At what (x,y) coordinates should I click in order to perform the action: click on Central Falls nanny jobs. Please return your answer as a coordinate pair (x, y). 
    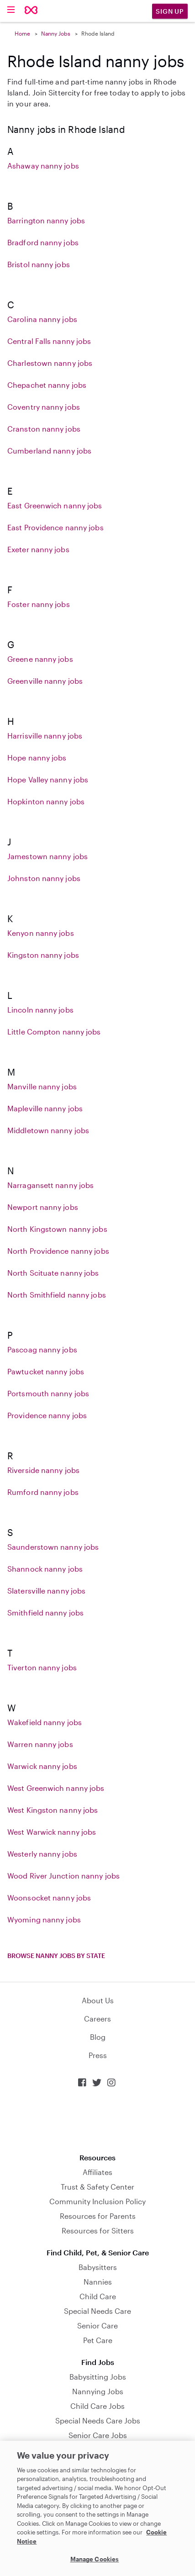
    Looking at the image, I should click on (49, 341).